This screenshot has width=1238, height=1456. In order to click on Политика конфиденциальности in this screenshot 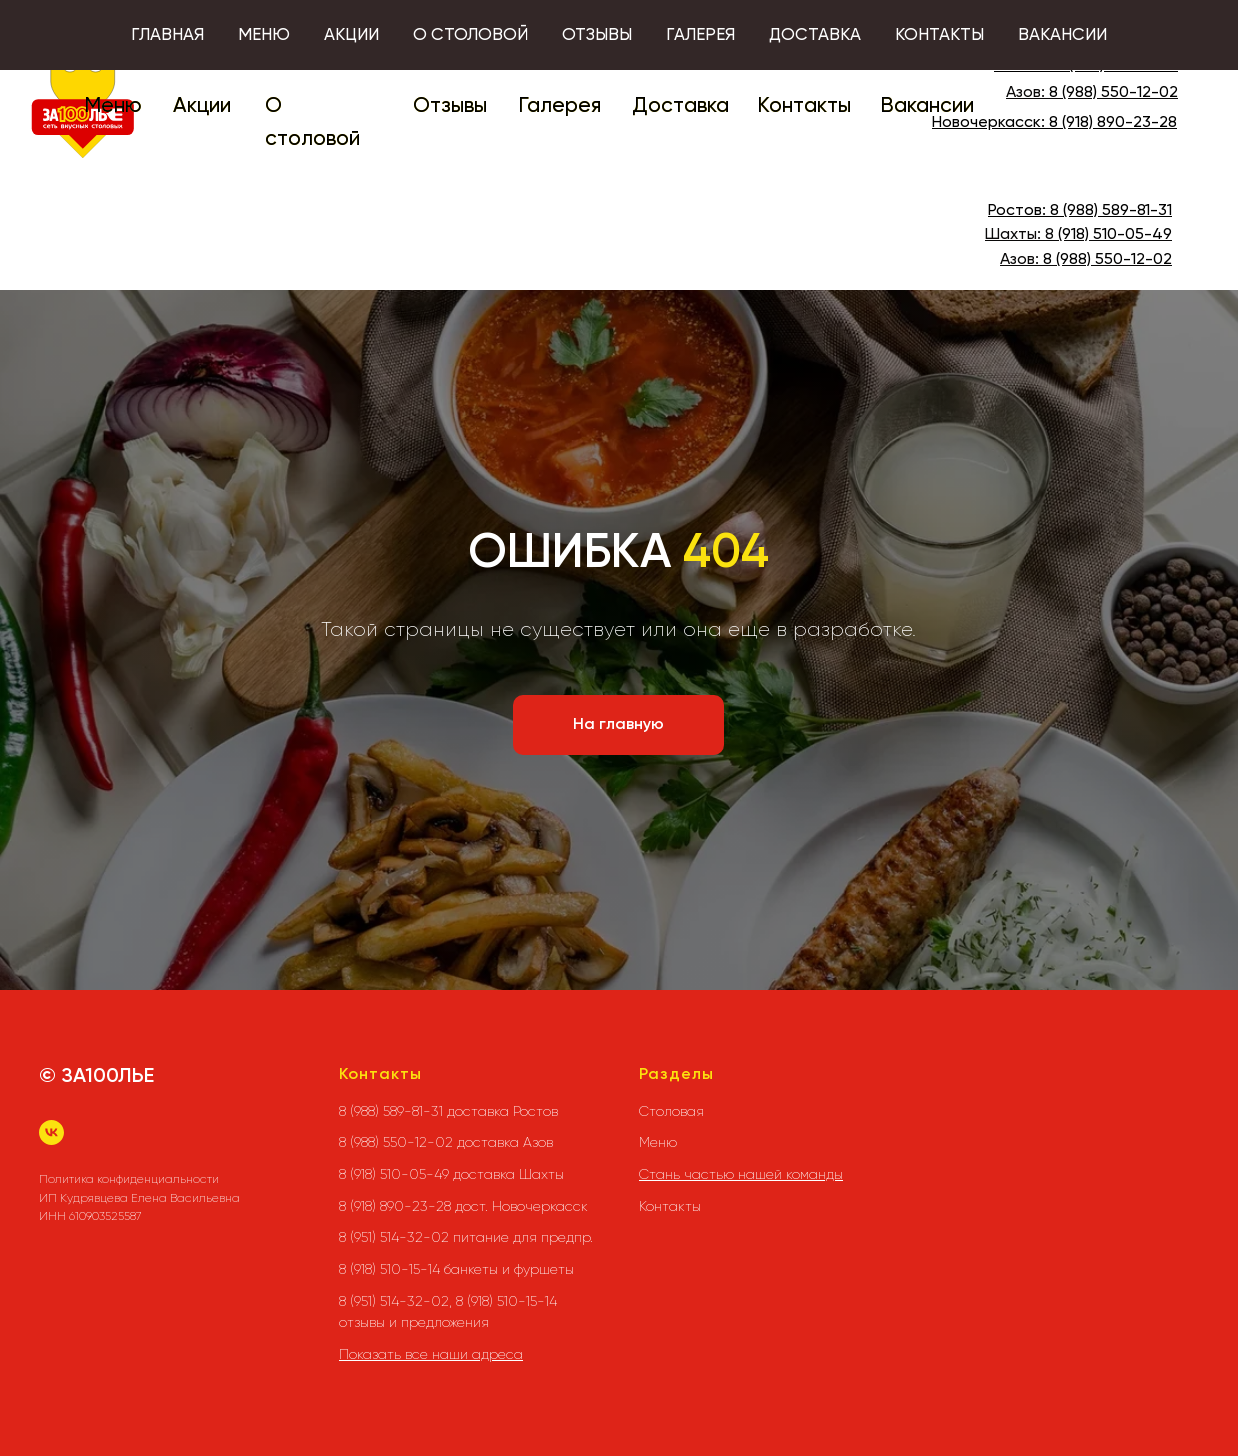, I will do `click(129, 1179)`.